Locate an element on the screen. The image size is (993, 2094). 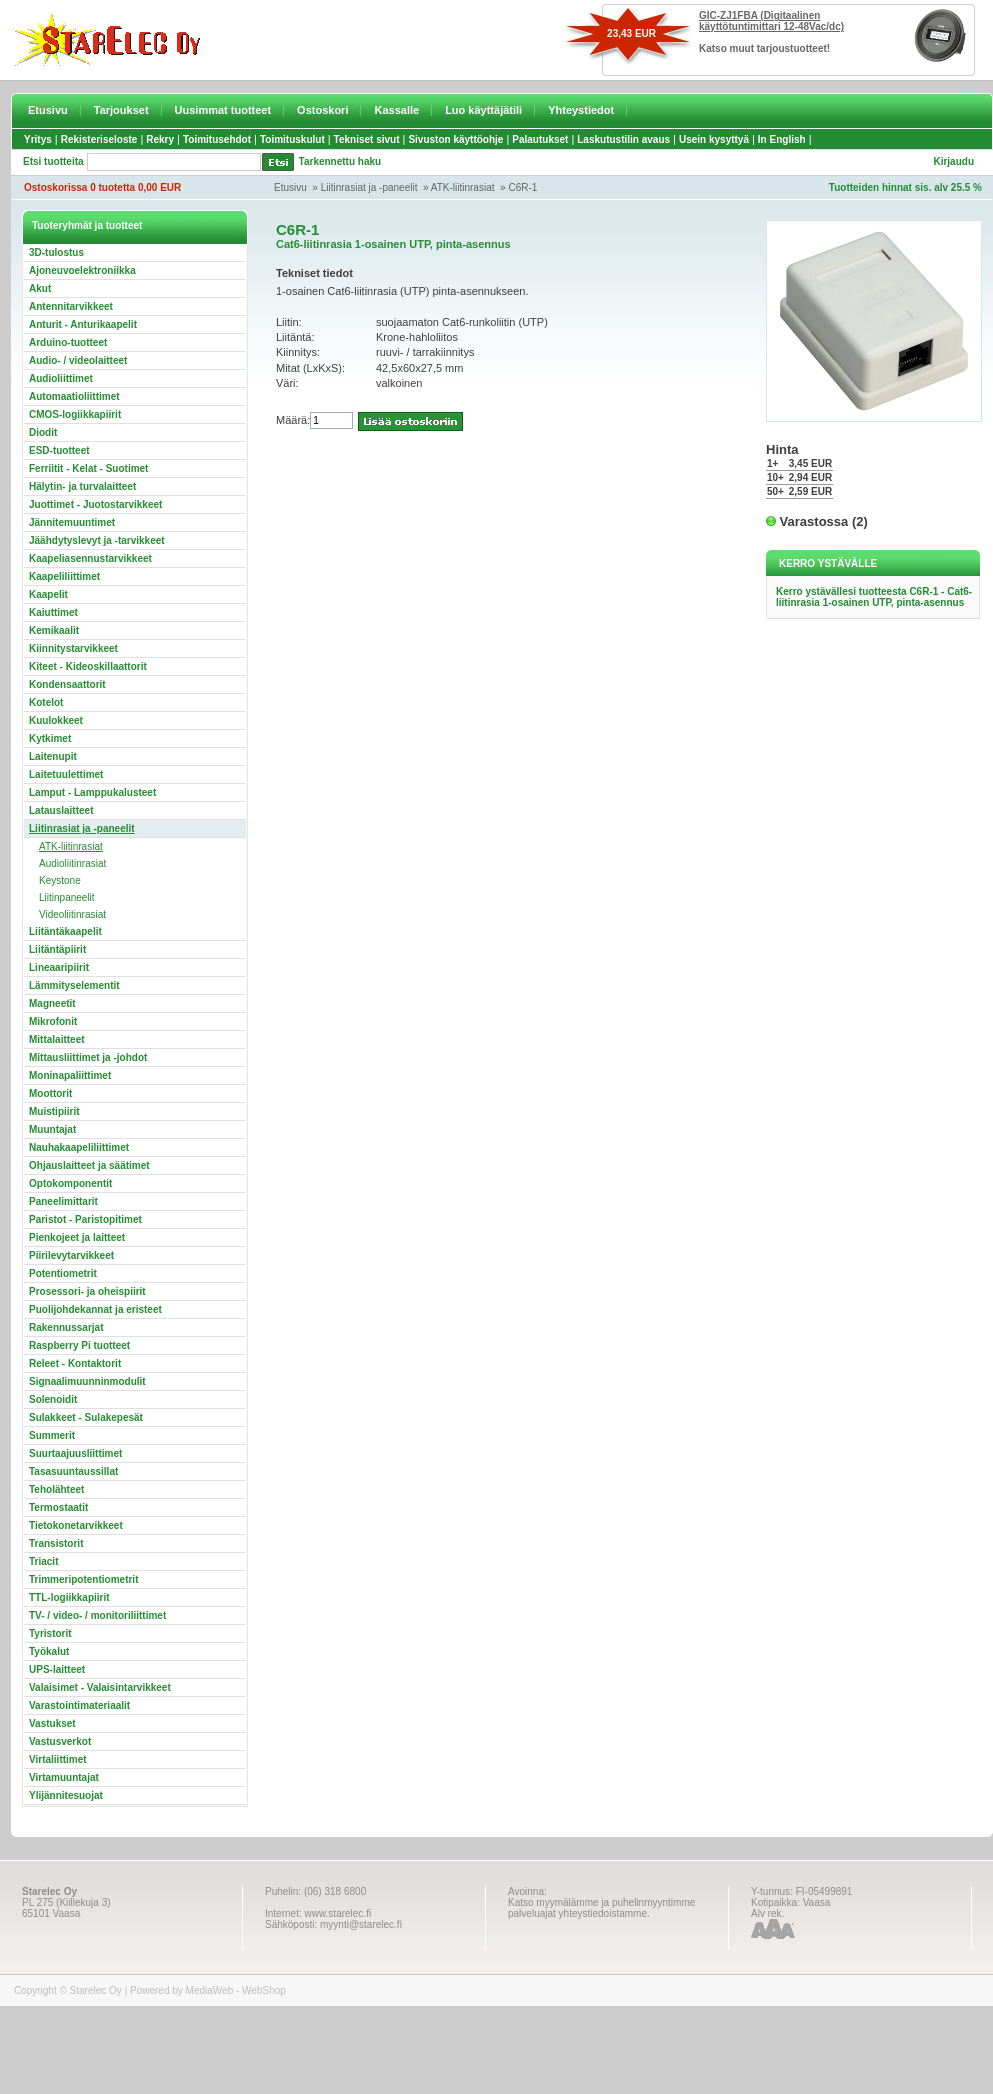
Termostaatit is located at coordinates (58, 1507).